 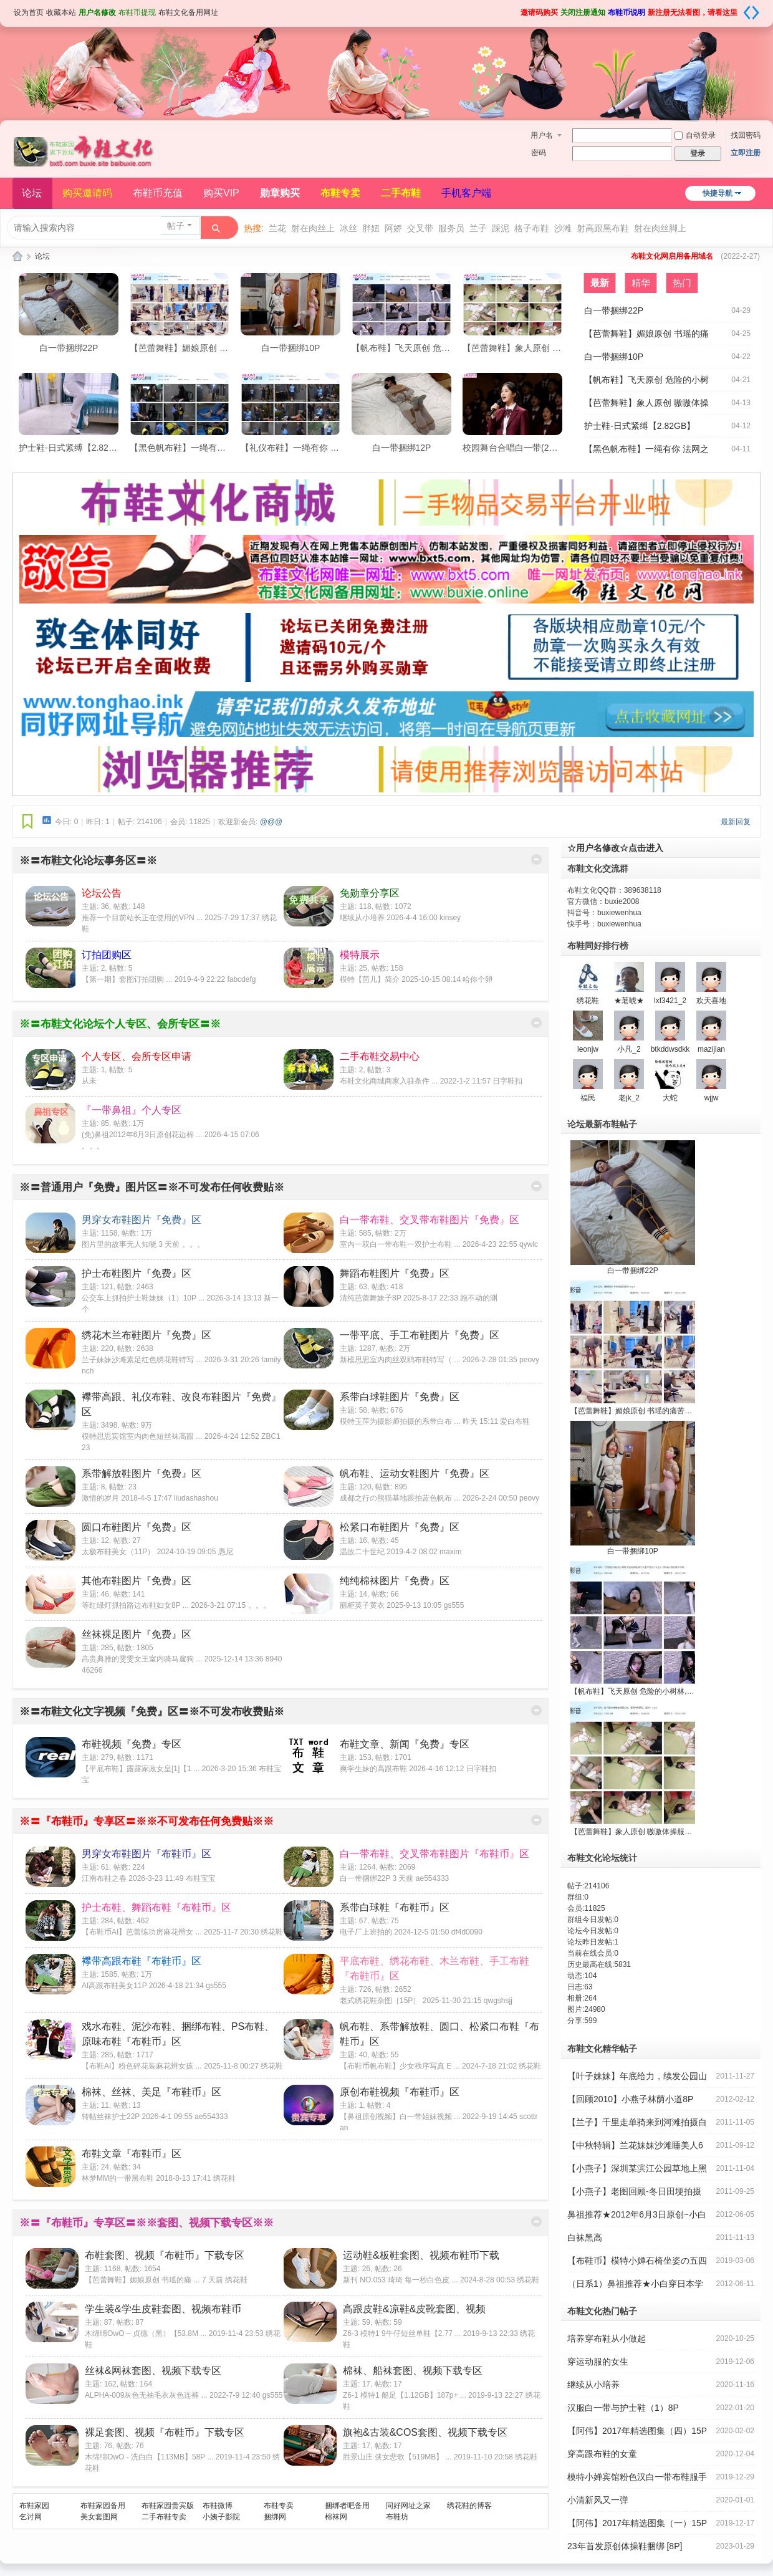 What do you see at coordinates (151, 2092) in the screenshot?
I see `棉袜、丝袜、美足『布鞋币』区` at bounding box center [151, 2092].